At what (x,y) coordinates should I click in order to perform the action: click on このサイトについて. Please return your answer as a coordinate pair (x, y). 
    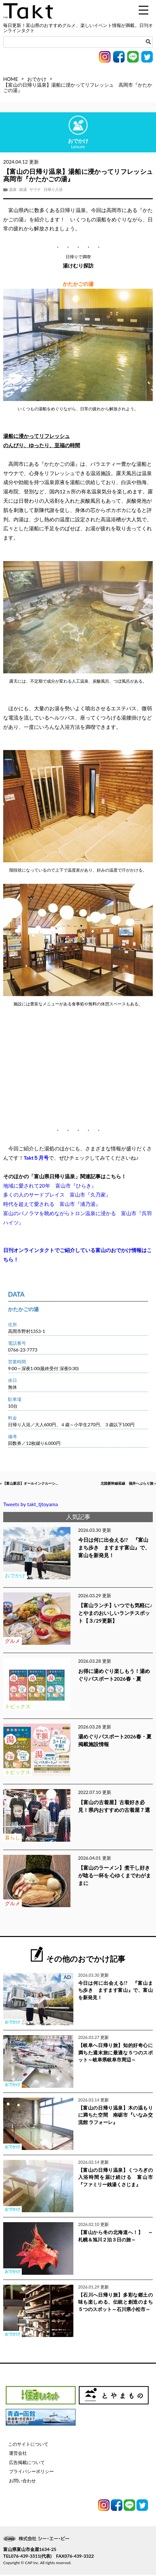
    Looking at the image, I should click on (28, 2445).